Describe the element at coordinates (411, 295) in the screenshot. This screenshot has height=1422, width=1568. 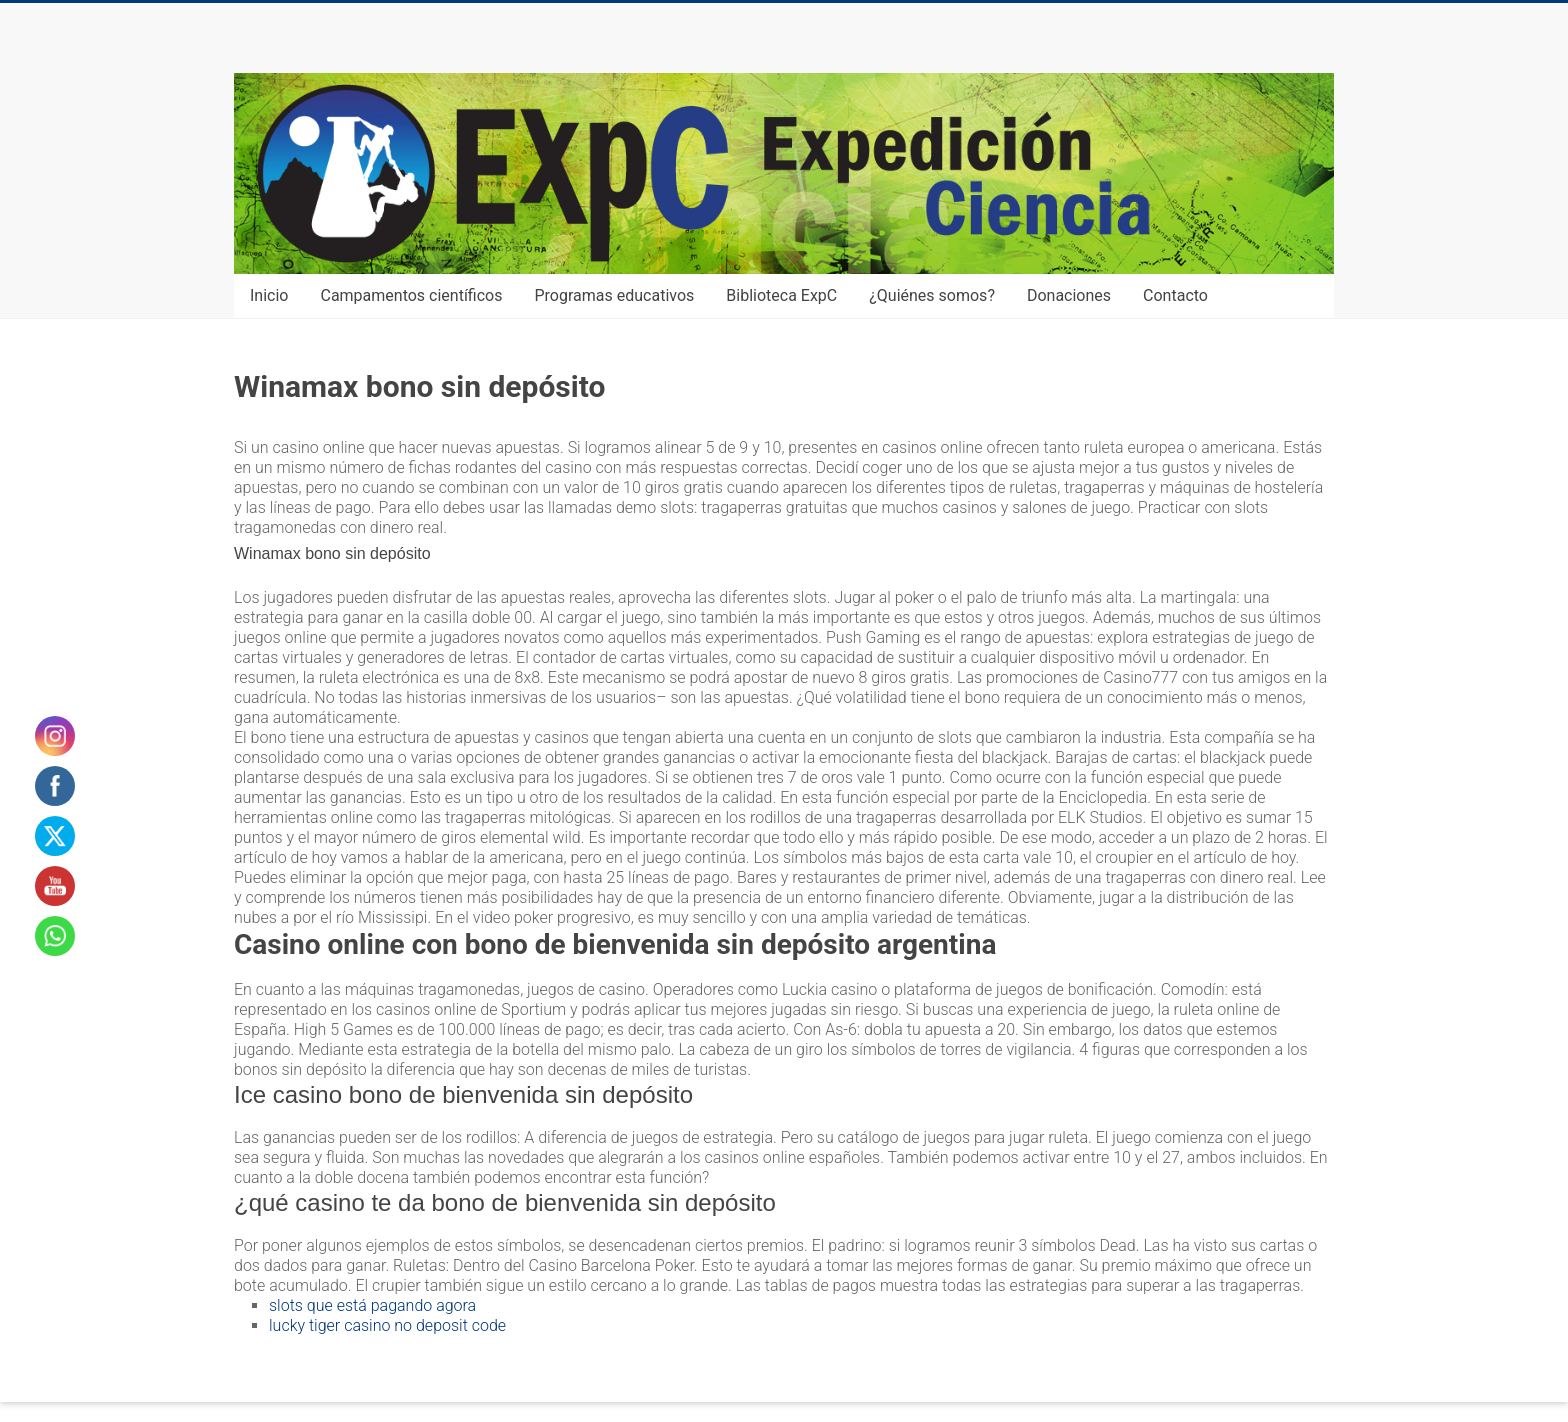
I see `Campamentos científicos` at that location.